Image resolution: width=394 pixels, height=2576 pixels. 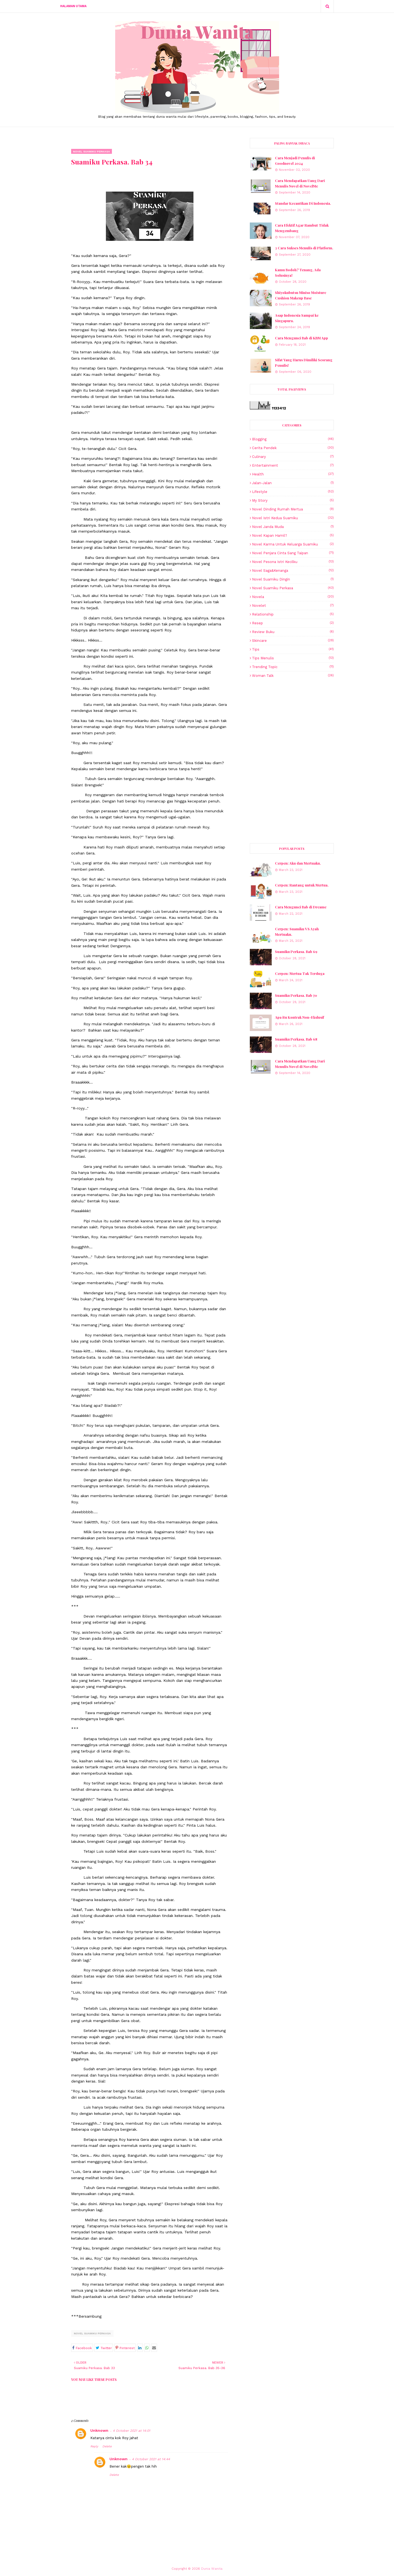 I want to click on Cerpen: Suamiku VS Ayah Mertuaku., so click(x=297, y=931).